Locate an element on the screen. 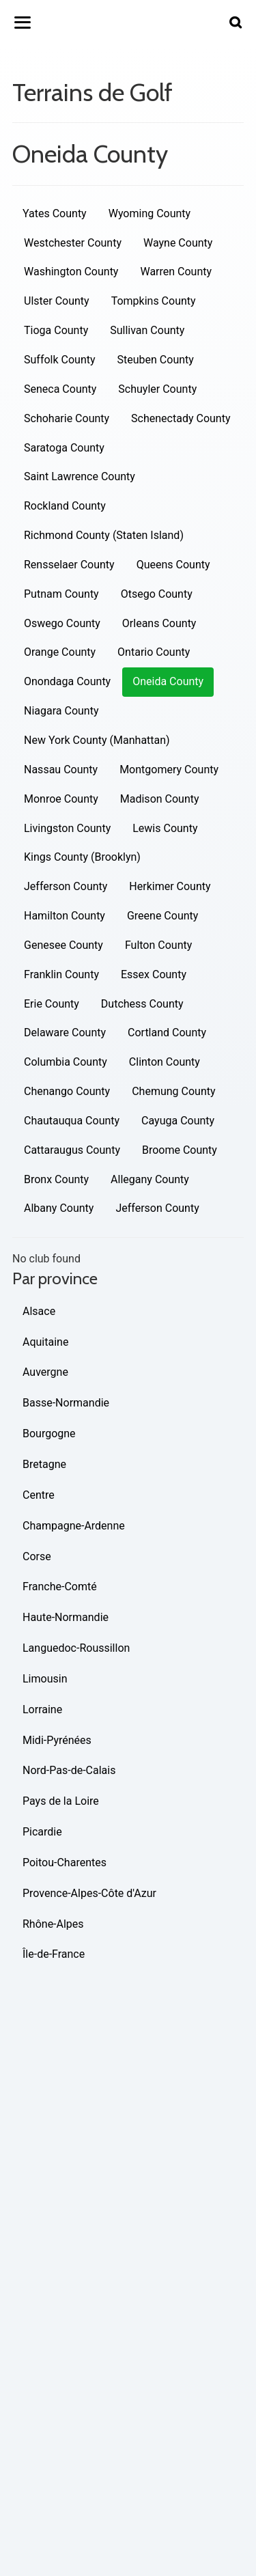  Cayuga County is located at coordinates (177, 1120).